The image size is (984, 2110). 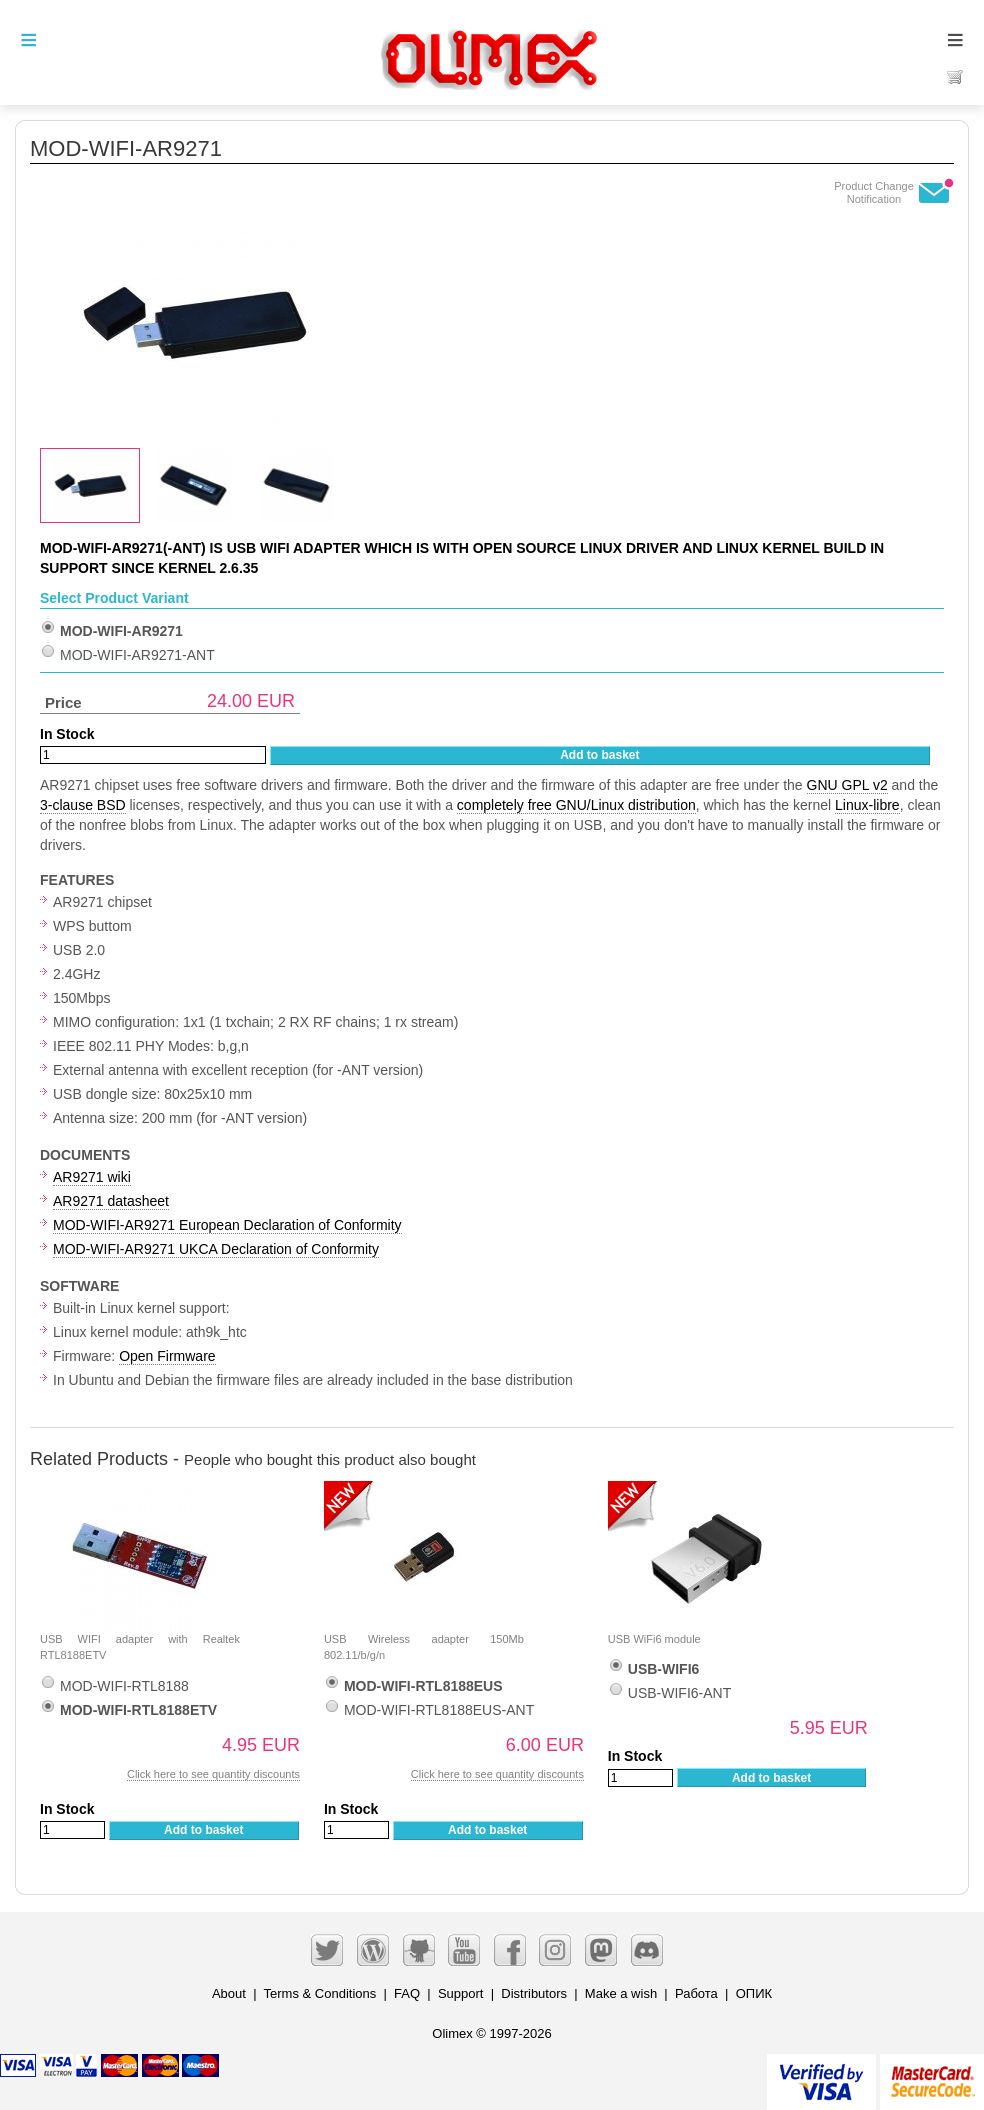 I want to click on Support, so click(x=461, y=1993).